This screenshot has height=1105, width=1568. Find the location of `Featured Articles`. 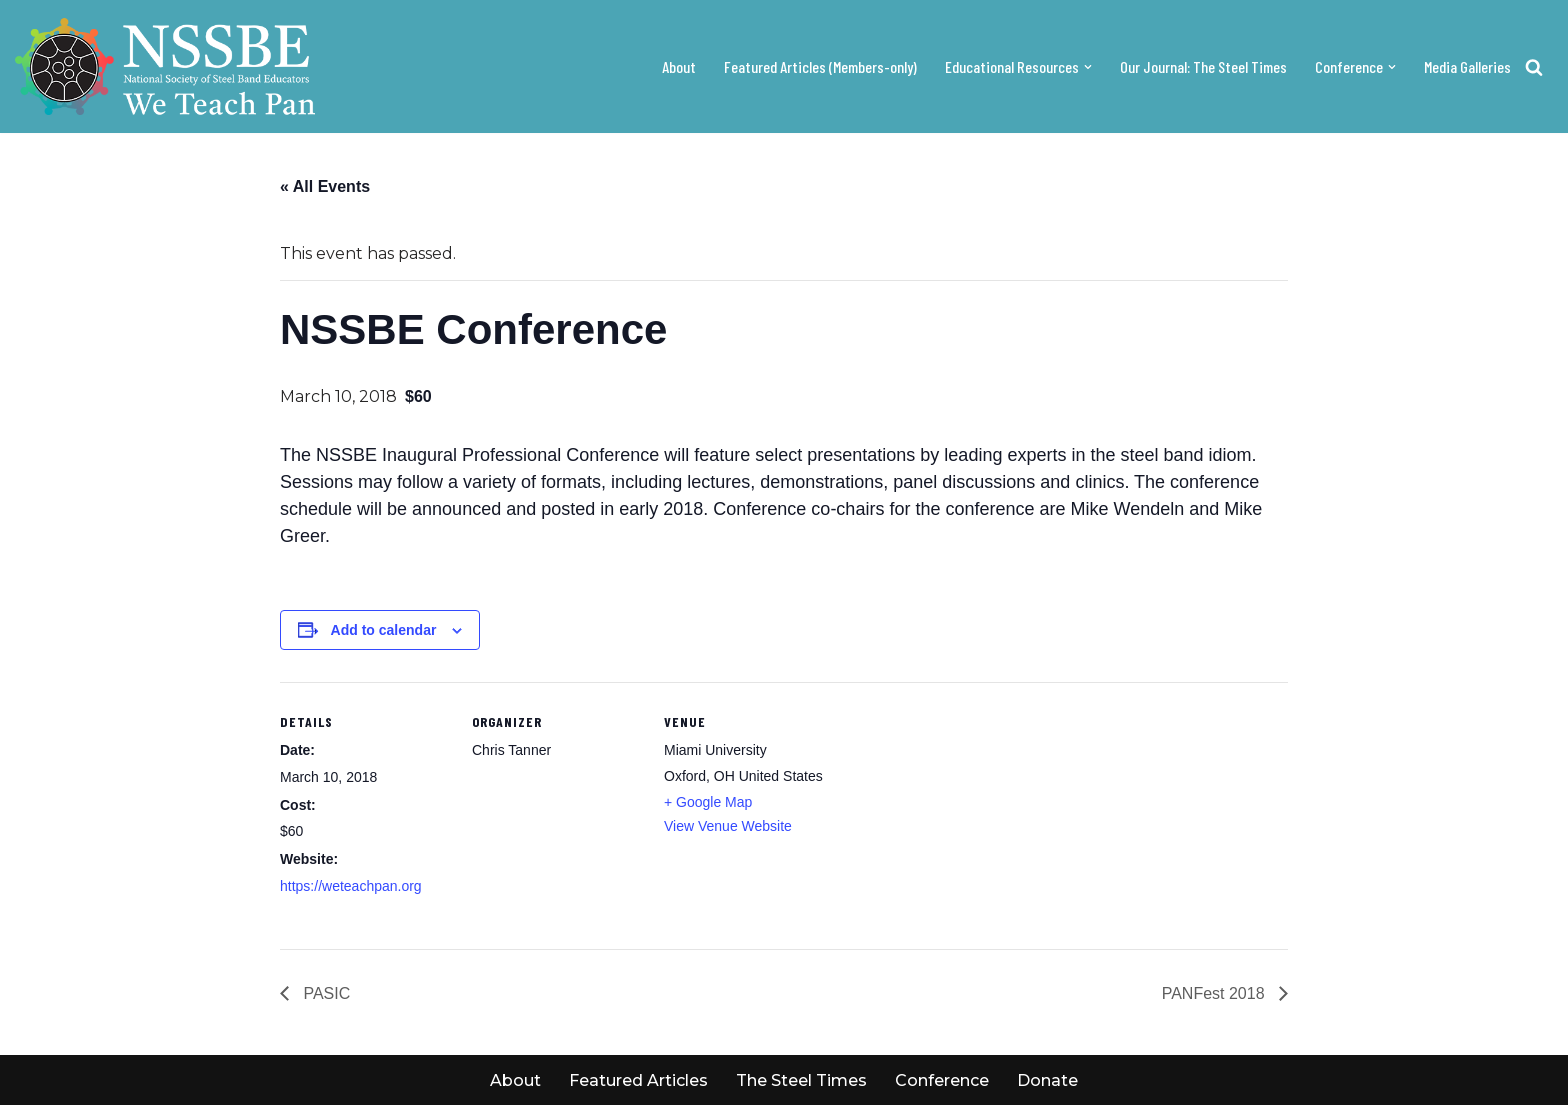

Featured Articles is located at coordinates (638, 1080).